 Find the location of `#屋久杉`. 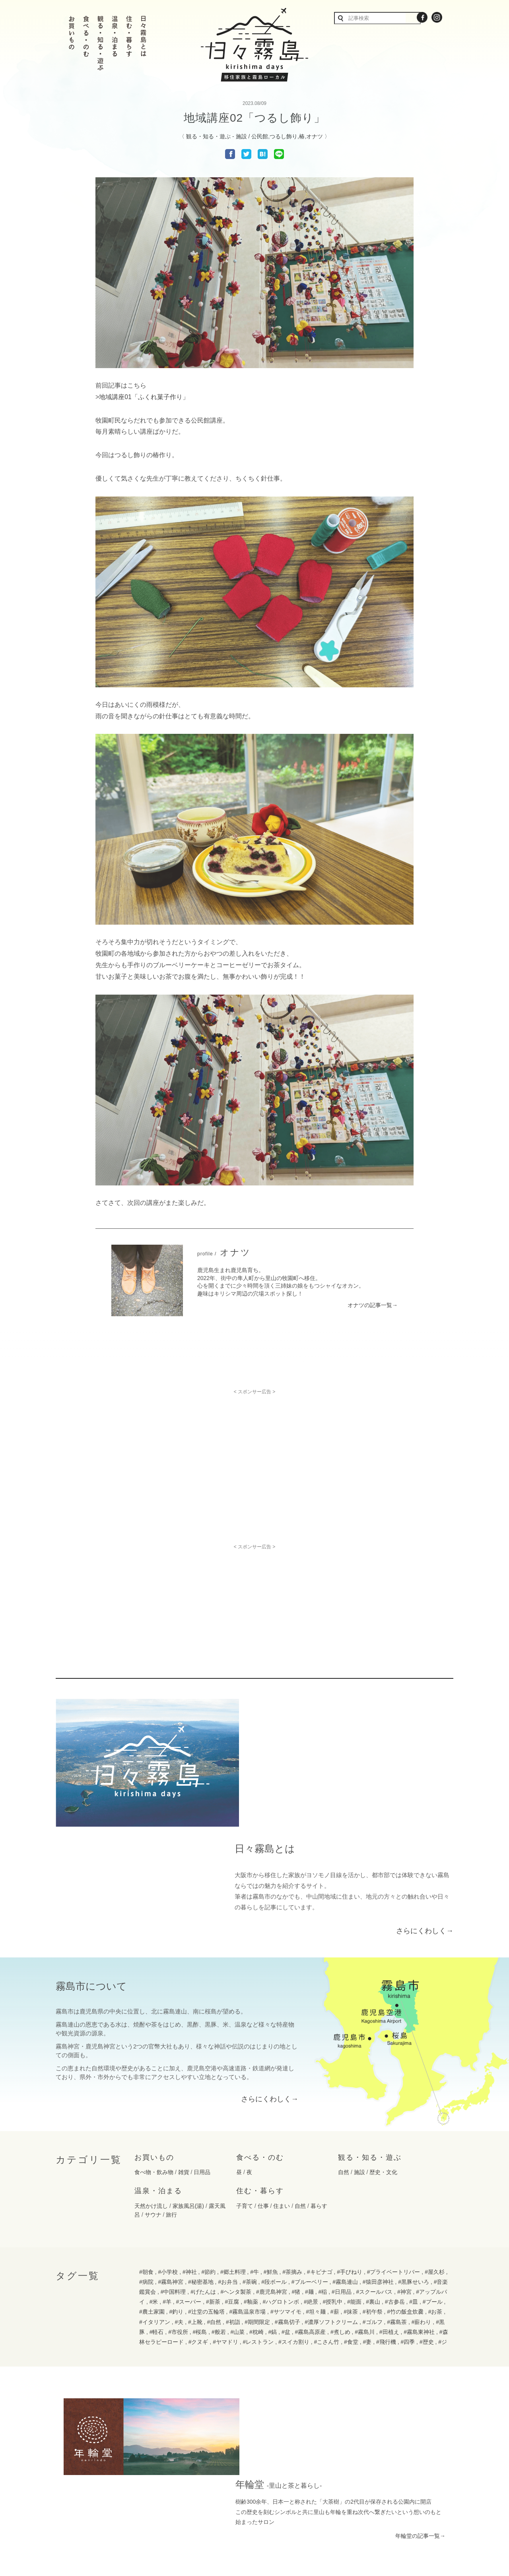

#屋久杉 is located at coordinates (435, 2144).